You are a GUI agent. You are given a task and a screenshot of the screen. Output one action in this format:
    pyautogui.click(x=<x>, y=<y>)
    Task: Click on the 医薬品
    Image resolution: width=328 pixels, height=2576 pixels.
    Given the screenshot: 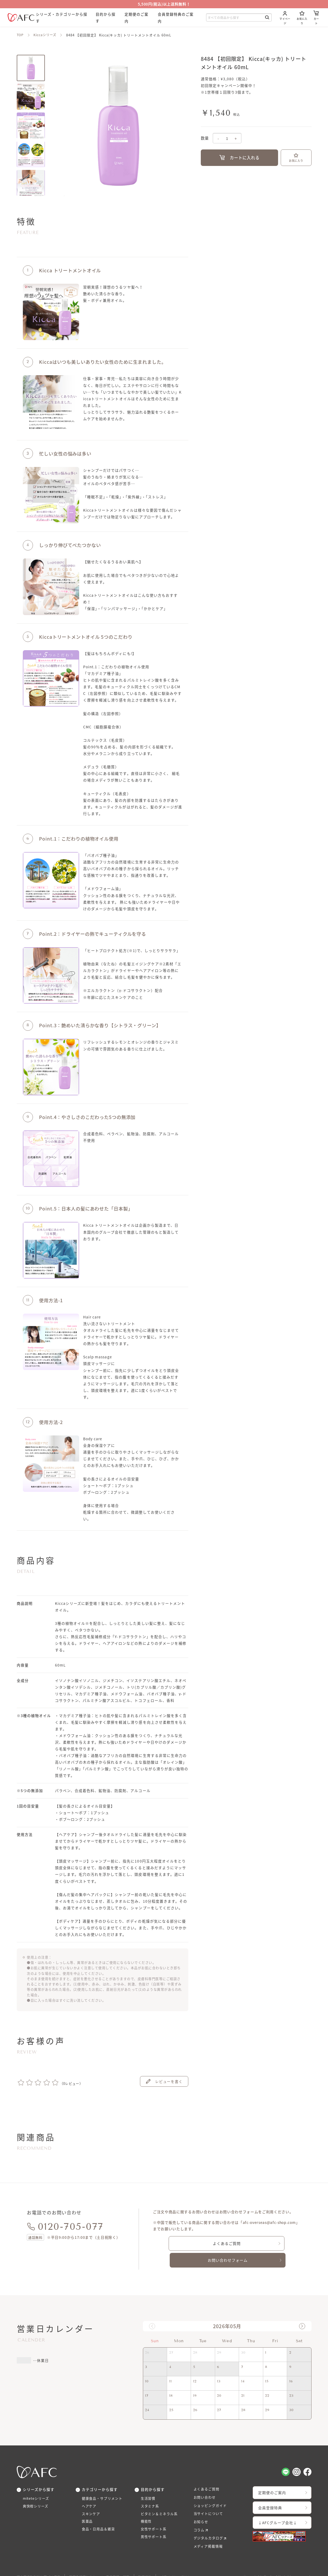 What is the action you would take?
    pyautogui.click(x=88, y=2507)
    